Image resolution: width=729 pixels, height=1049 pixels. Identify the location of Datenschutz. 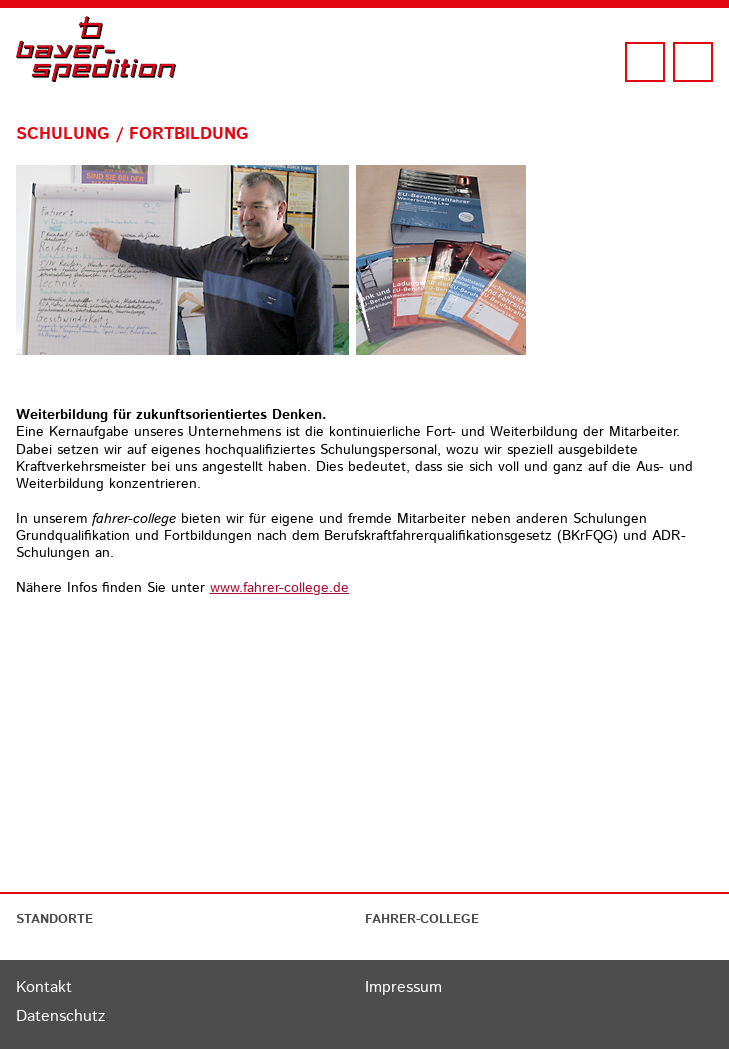
(60, 1016).